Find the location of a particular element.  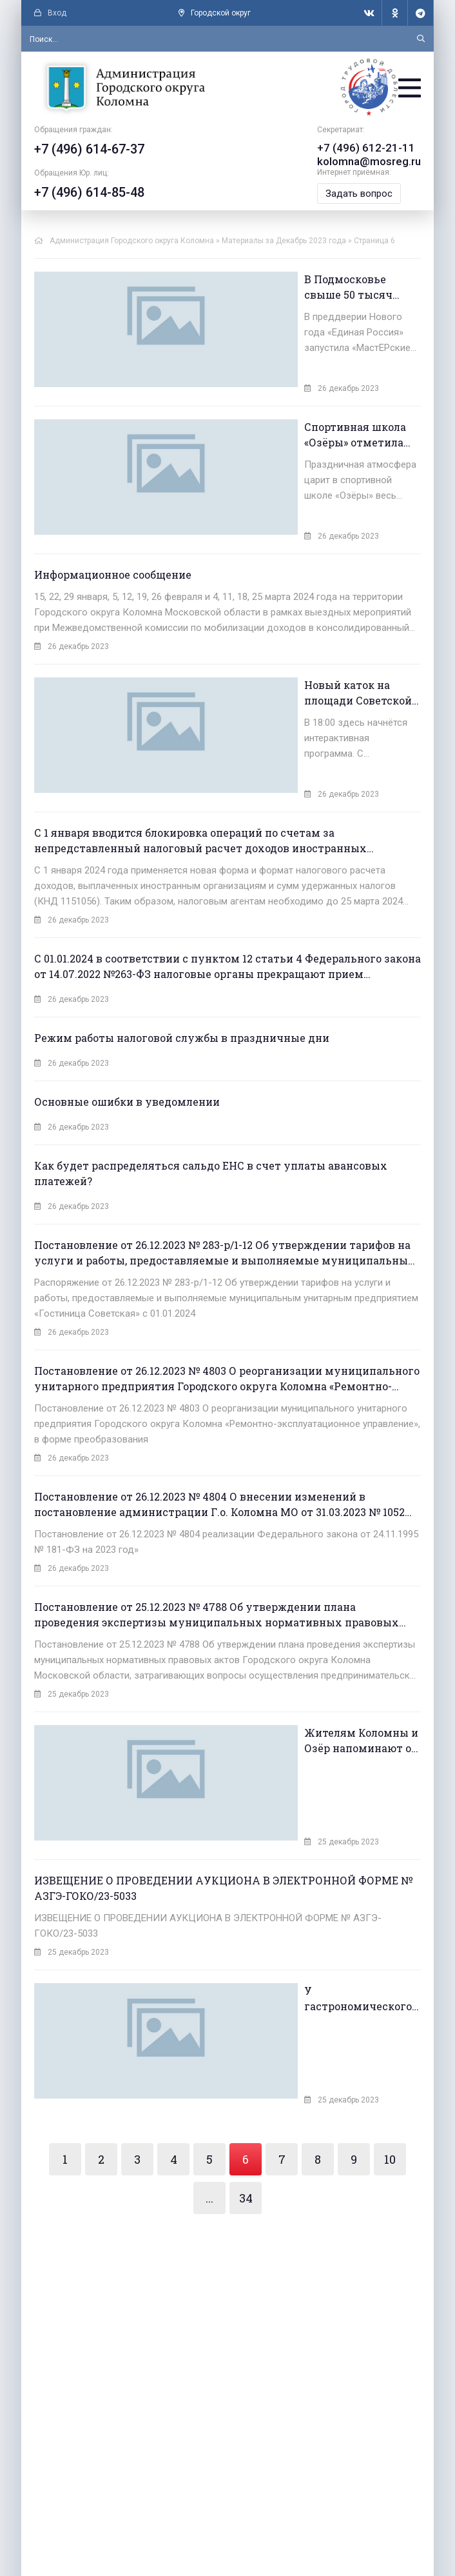

С 1 января вводится блокировка операций по счетам за непредставленный налоговый расчет доходов иностранных организаций is located at coordinates (200, 789).